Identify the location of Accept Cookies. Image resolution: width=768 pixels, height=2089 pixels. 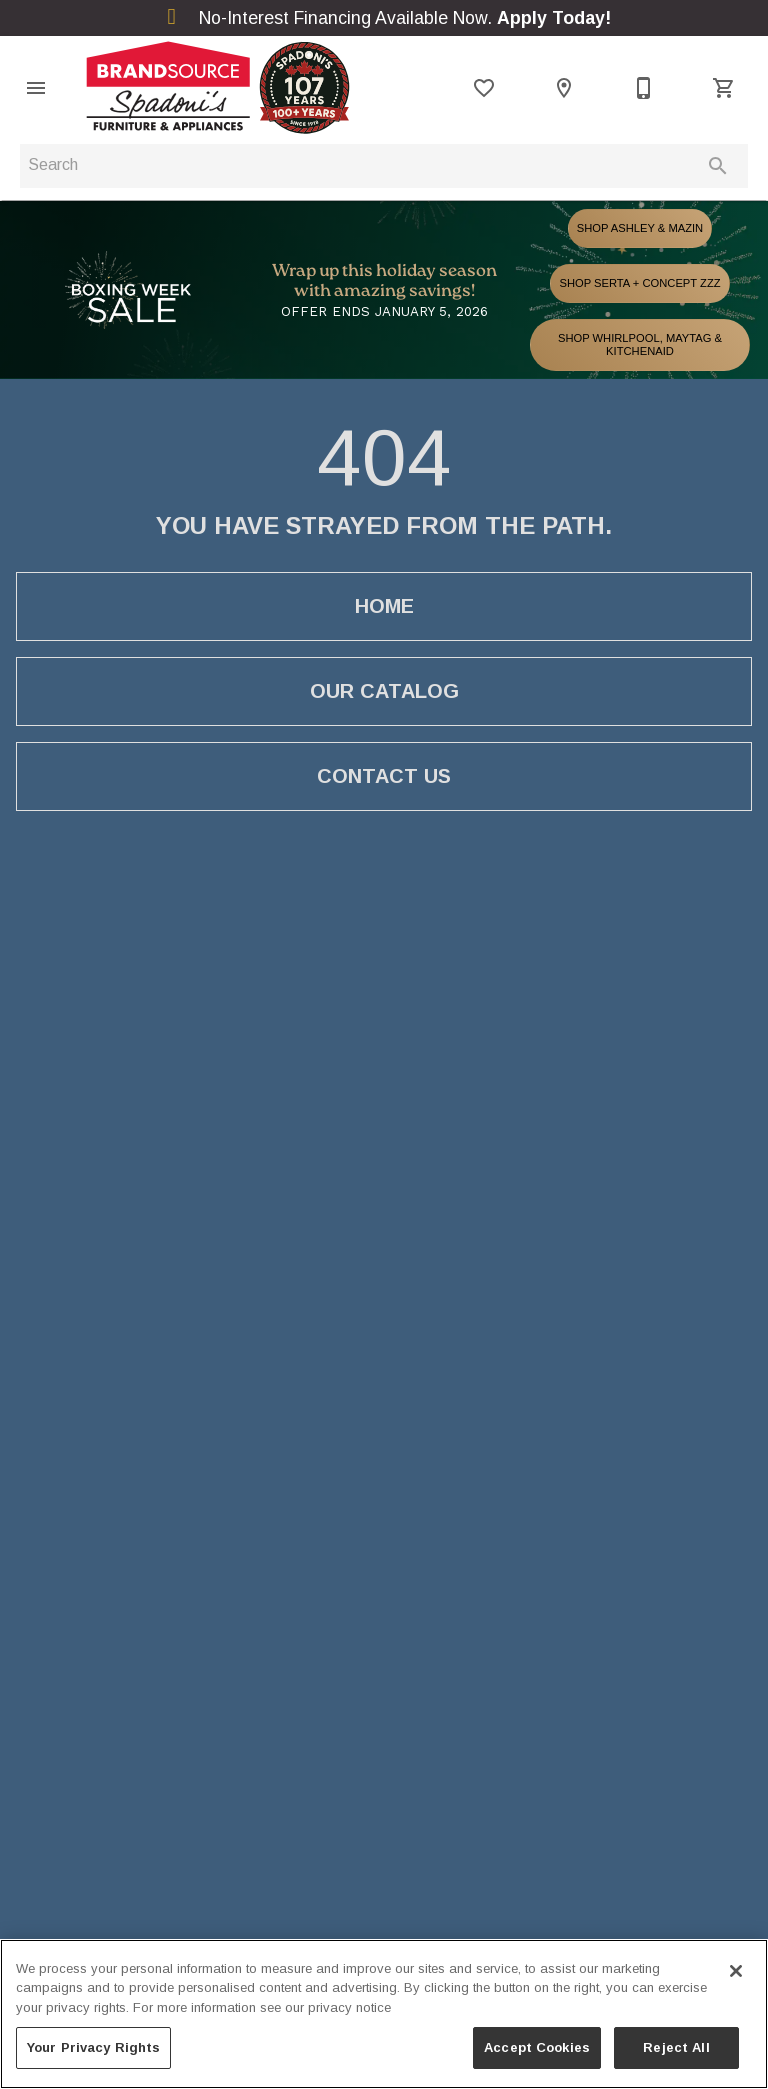
(537, 2047).